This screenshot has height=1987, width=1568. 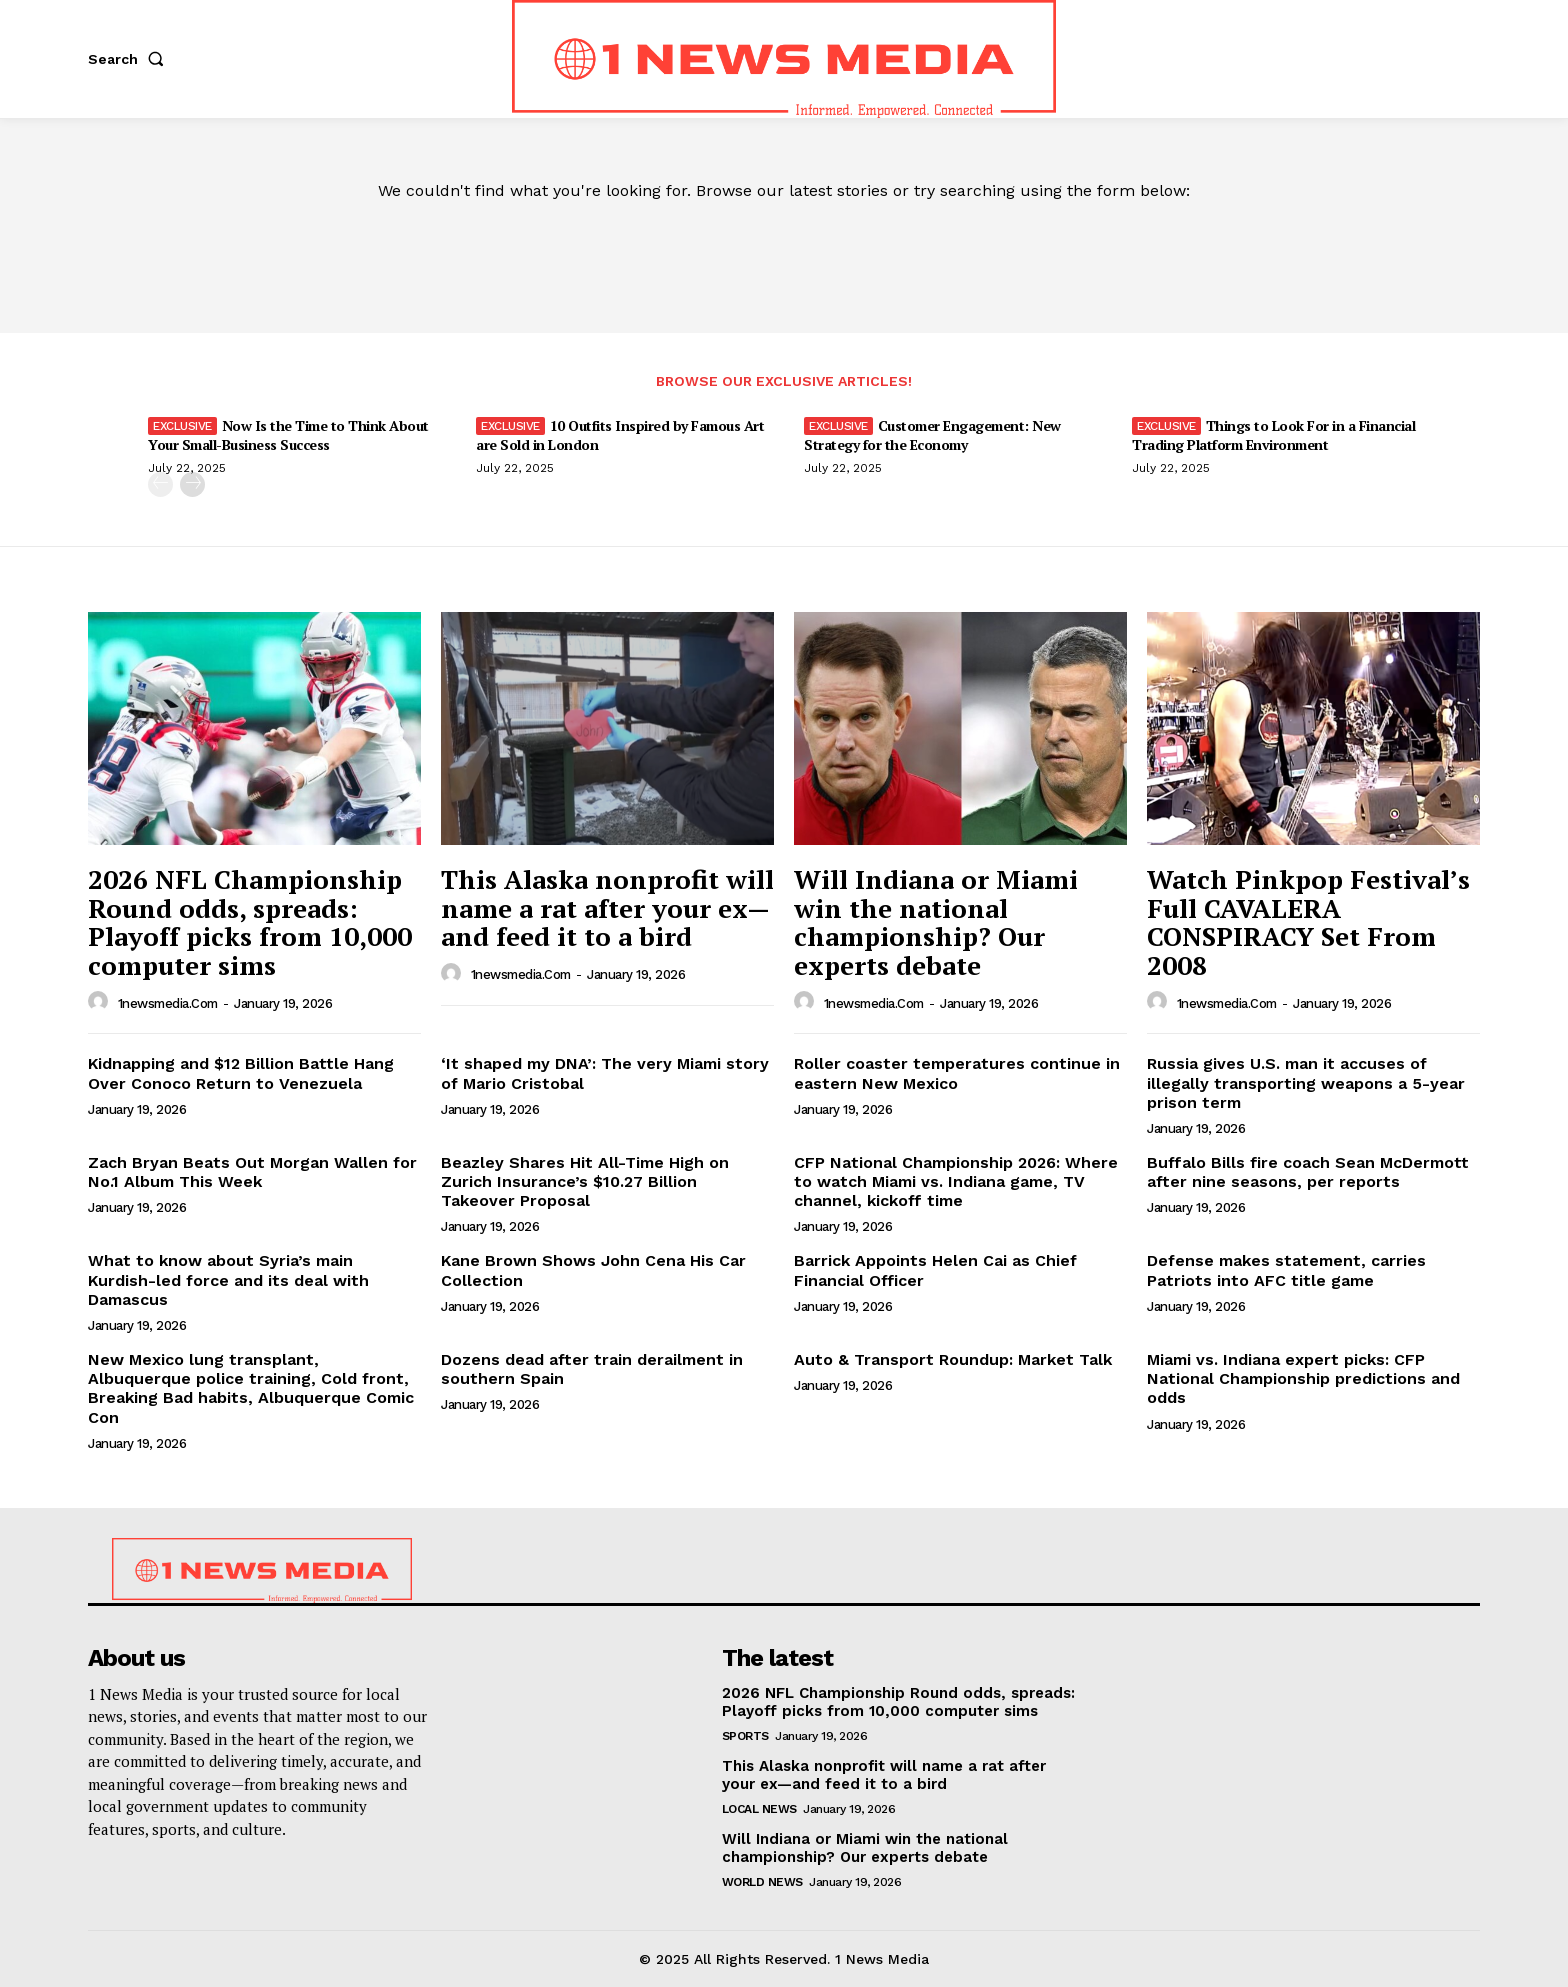 What do you see at coordinates (762, 1882) in the screenshot?
I see `World News` at bounding box center [762, 1882].